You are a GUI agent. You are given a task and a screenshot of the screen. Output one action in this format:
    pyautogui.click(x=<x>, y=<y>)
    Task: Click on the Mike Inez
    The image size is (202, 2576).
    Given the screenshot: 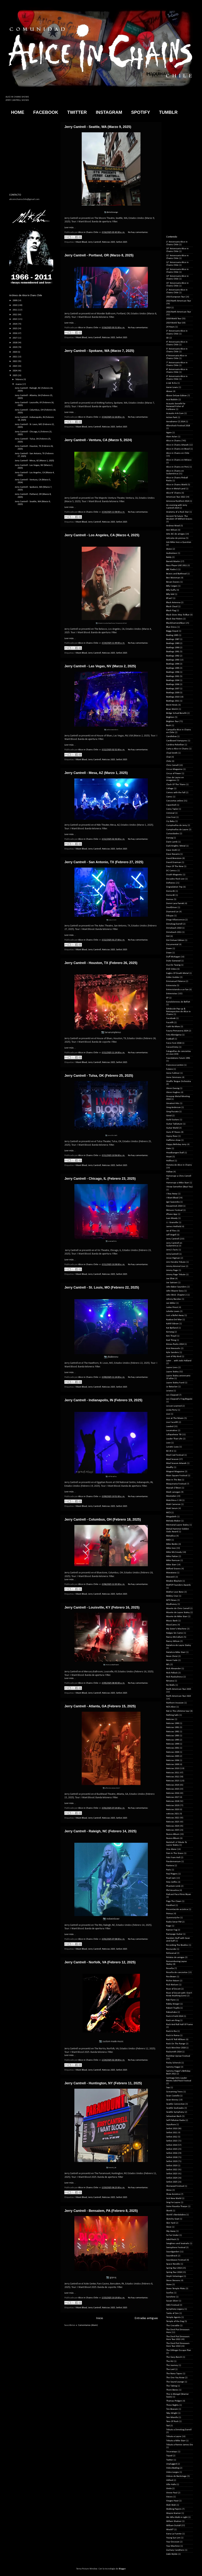 What is the action you would take?
    pyautogui.click(x=171, y=1548)
    